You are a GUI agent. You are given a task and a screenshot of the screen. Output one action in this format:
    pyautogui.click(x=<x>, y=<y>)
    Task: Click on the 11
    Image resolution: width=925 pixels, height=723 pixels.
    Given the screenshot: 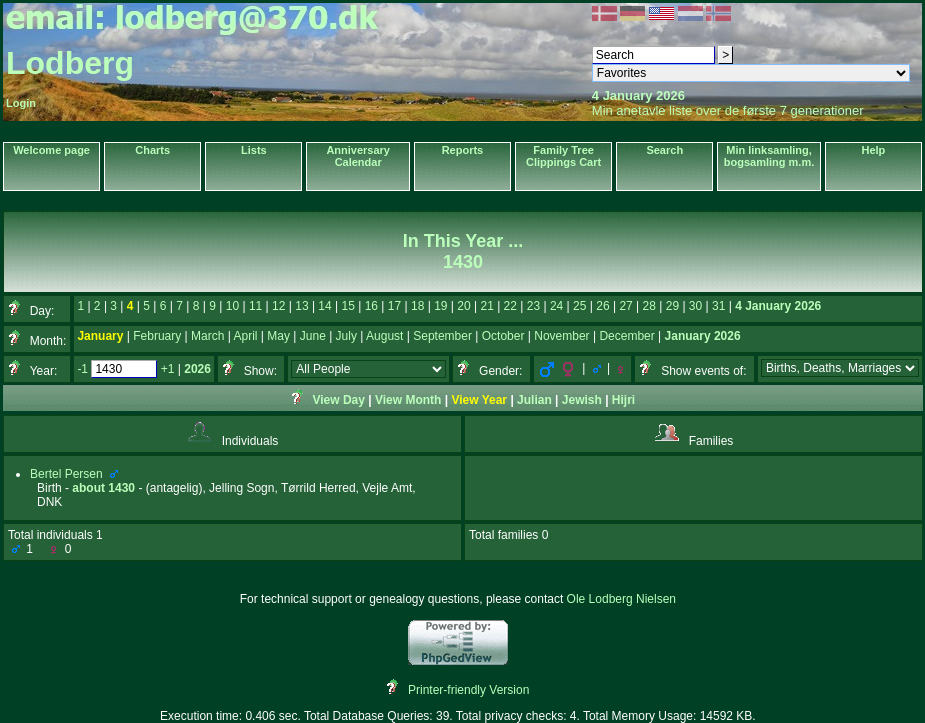 What is the action you would take?
    pyautogui.click(x=255, y=306)
    